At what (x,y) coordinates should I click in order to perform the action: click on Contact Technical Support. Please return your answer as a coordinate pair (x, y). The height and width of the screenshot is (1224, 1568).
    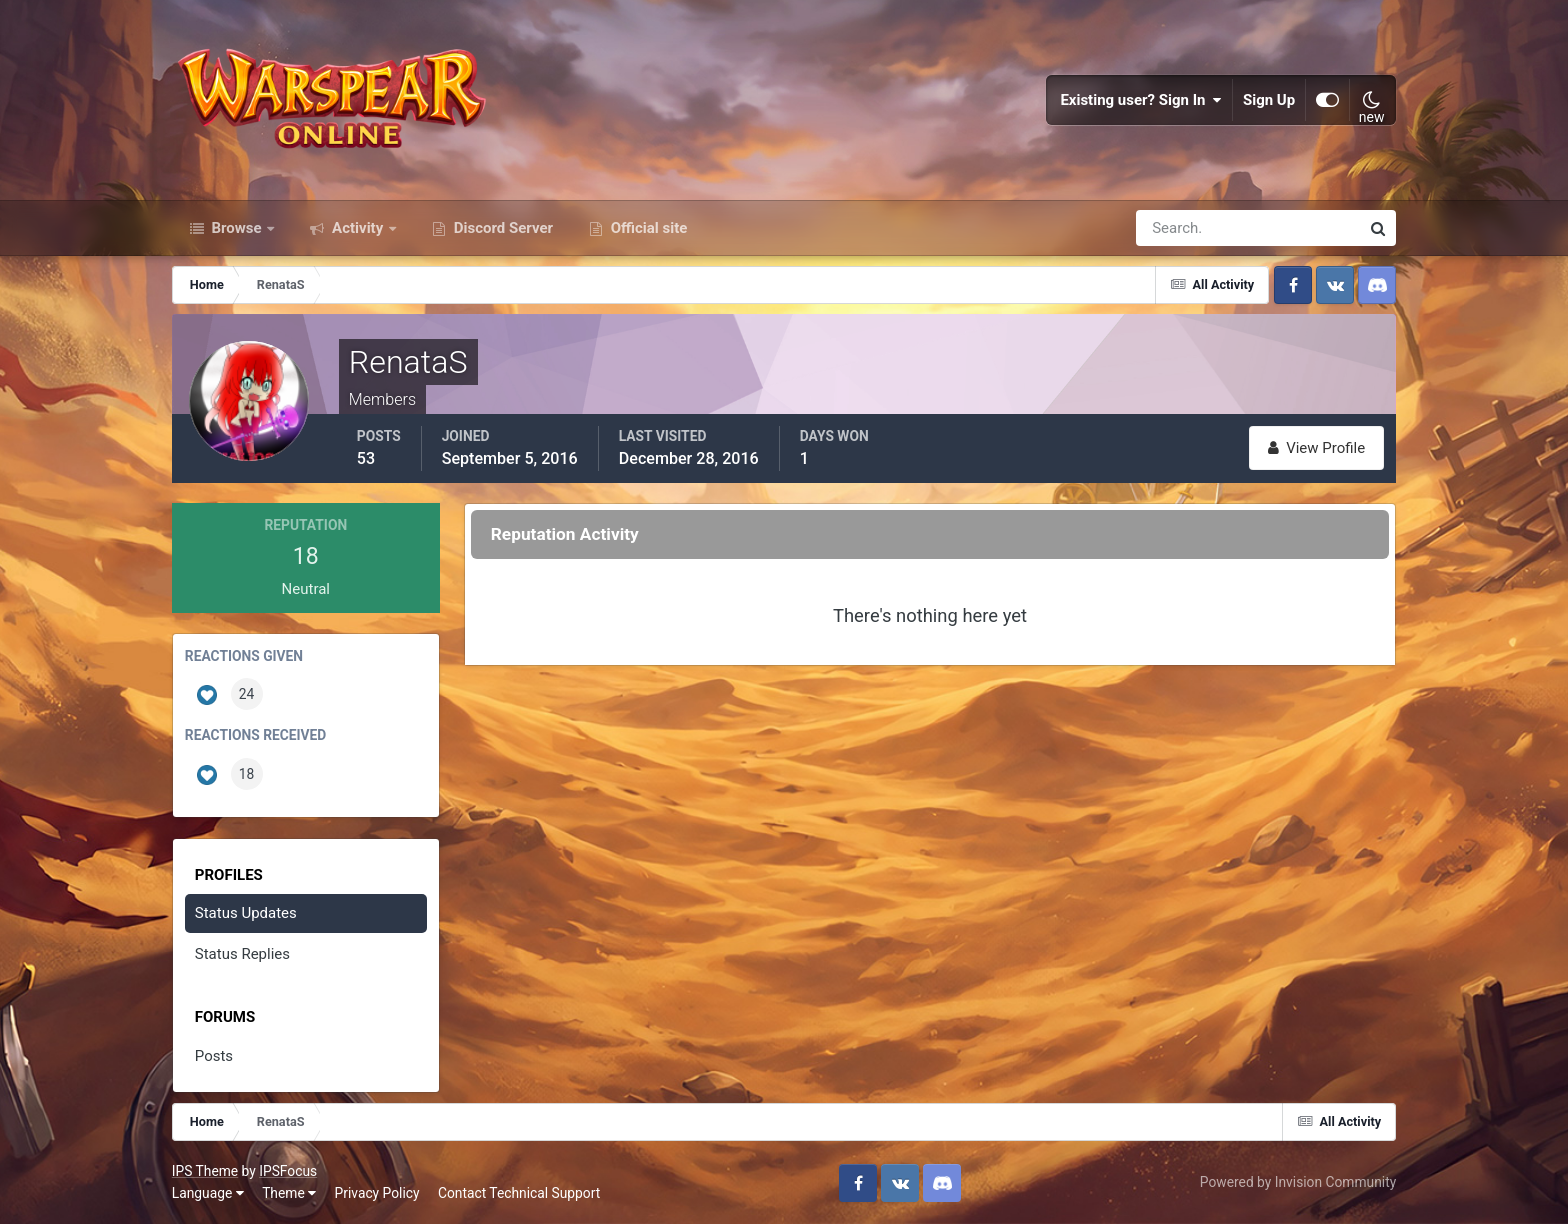
    Looking at the image, I should click on (519, 1193).